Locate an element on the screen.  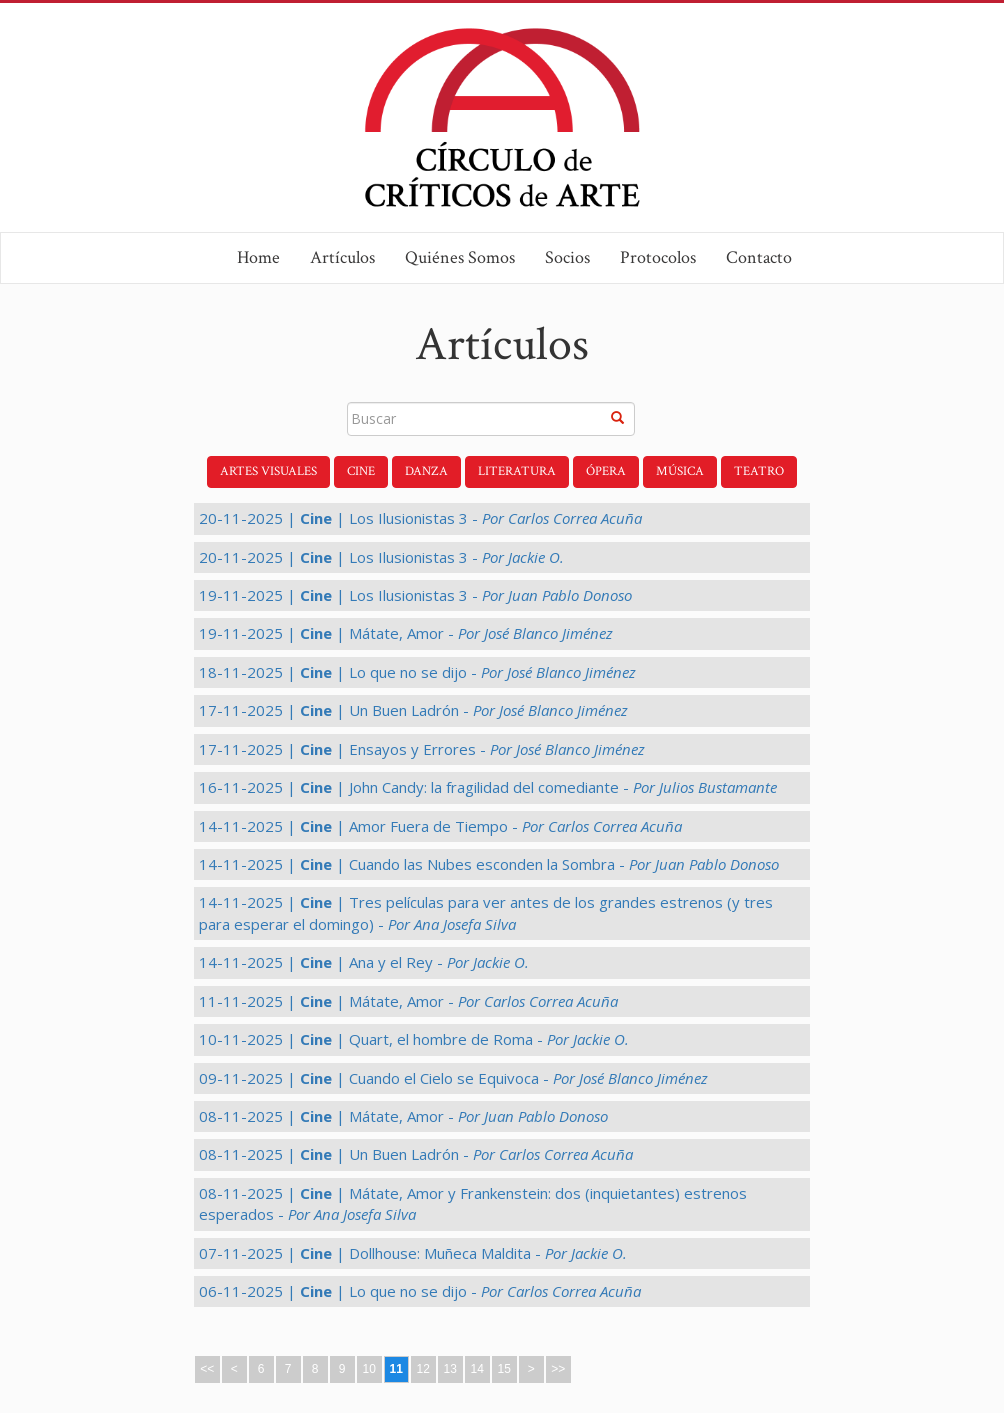
18-11-2025 | | Lo que no se dijo - is located at coordinates (417, 672).